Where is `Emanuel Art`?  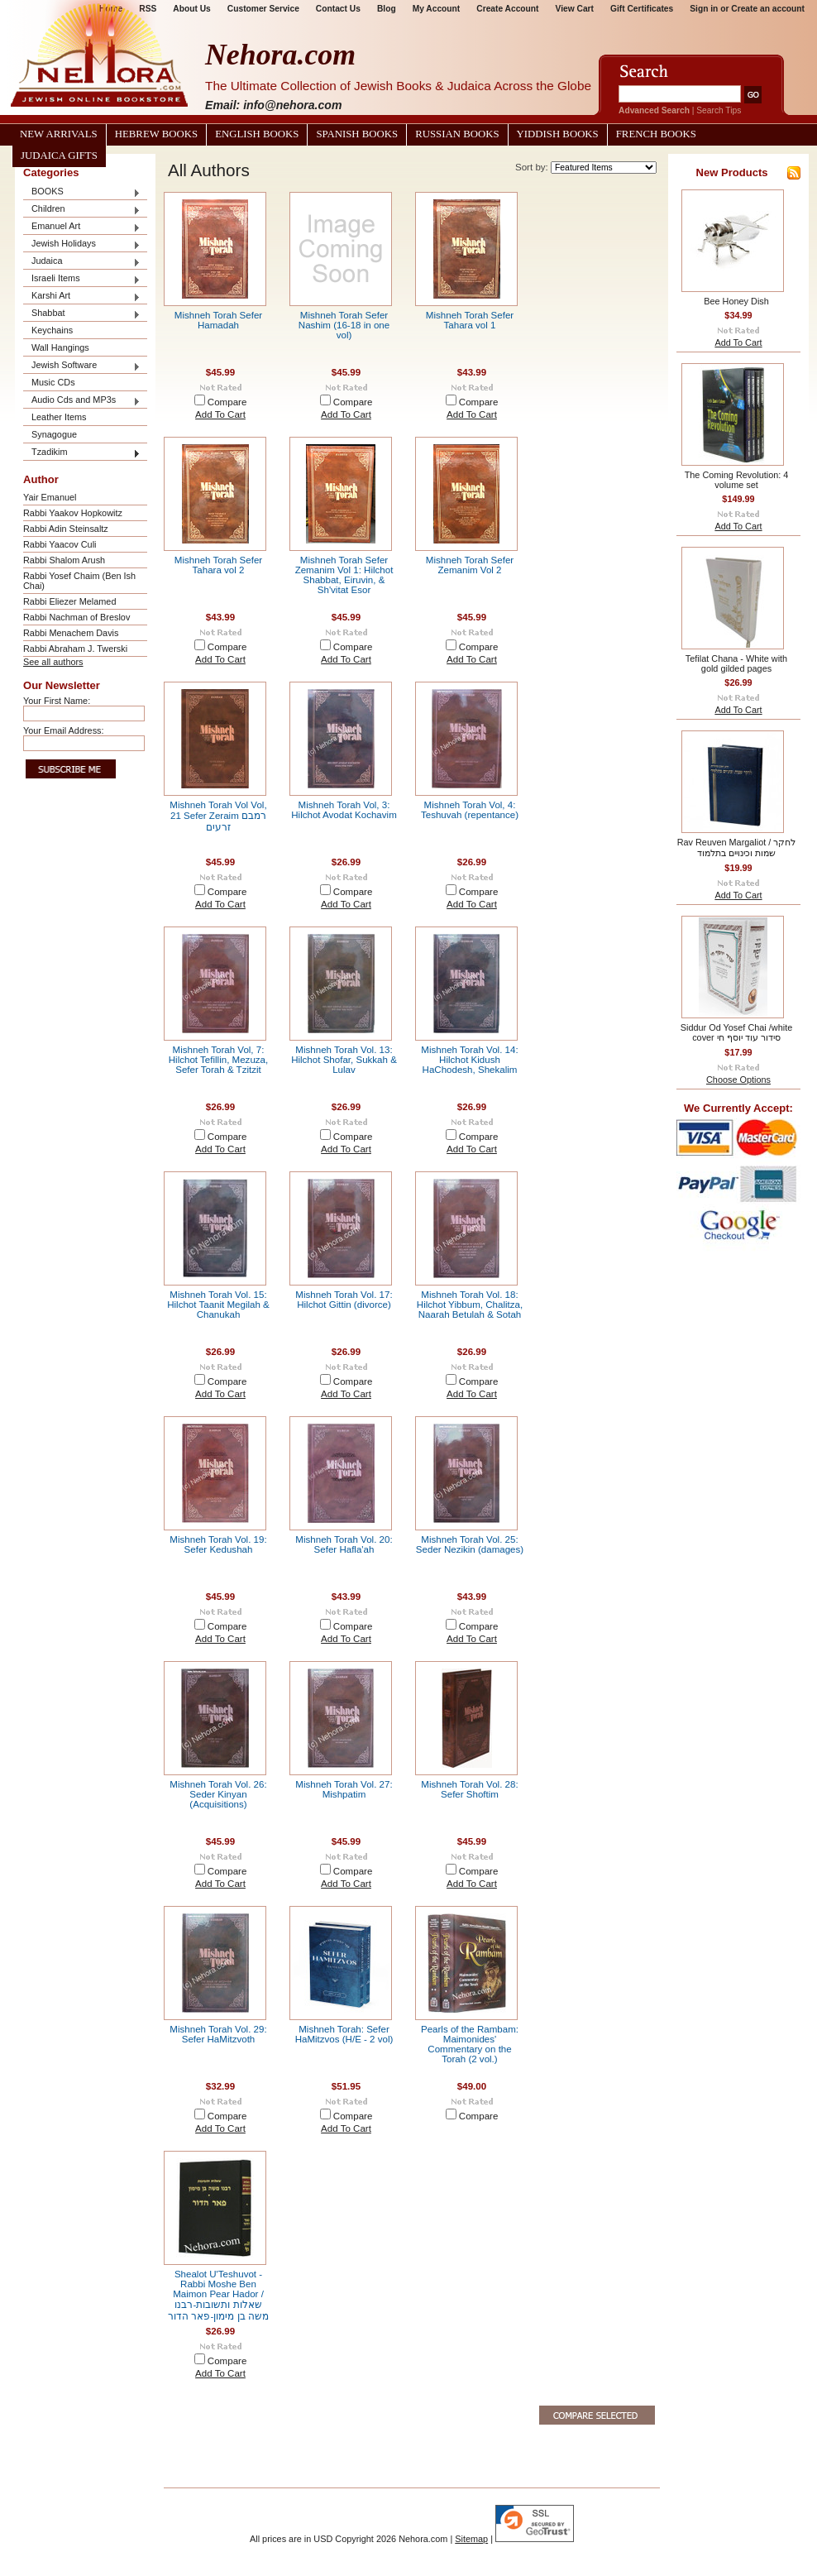
Emanuel Art is located at coordinates (82, 227).